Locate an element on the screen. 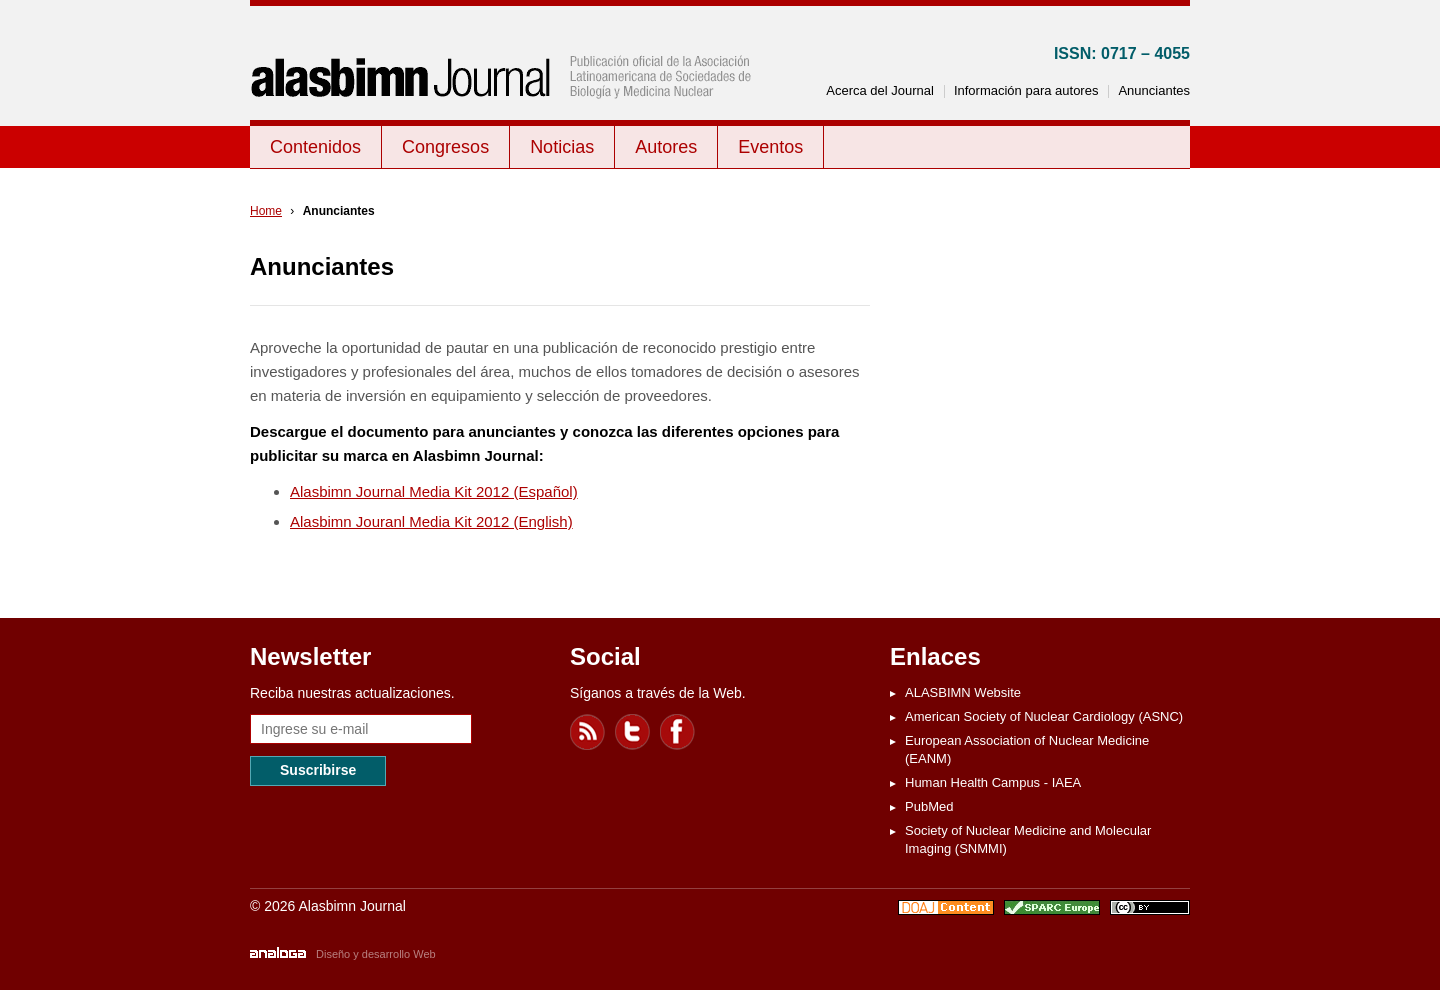 The image size is (1440, 990). Contenidos is located at coordinates (315, 147).